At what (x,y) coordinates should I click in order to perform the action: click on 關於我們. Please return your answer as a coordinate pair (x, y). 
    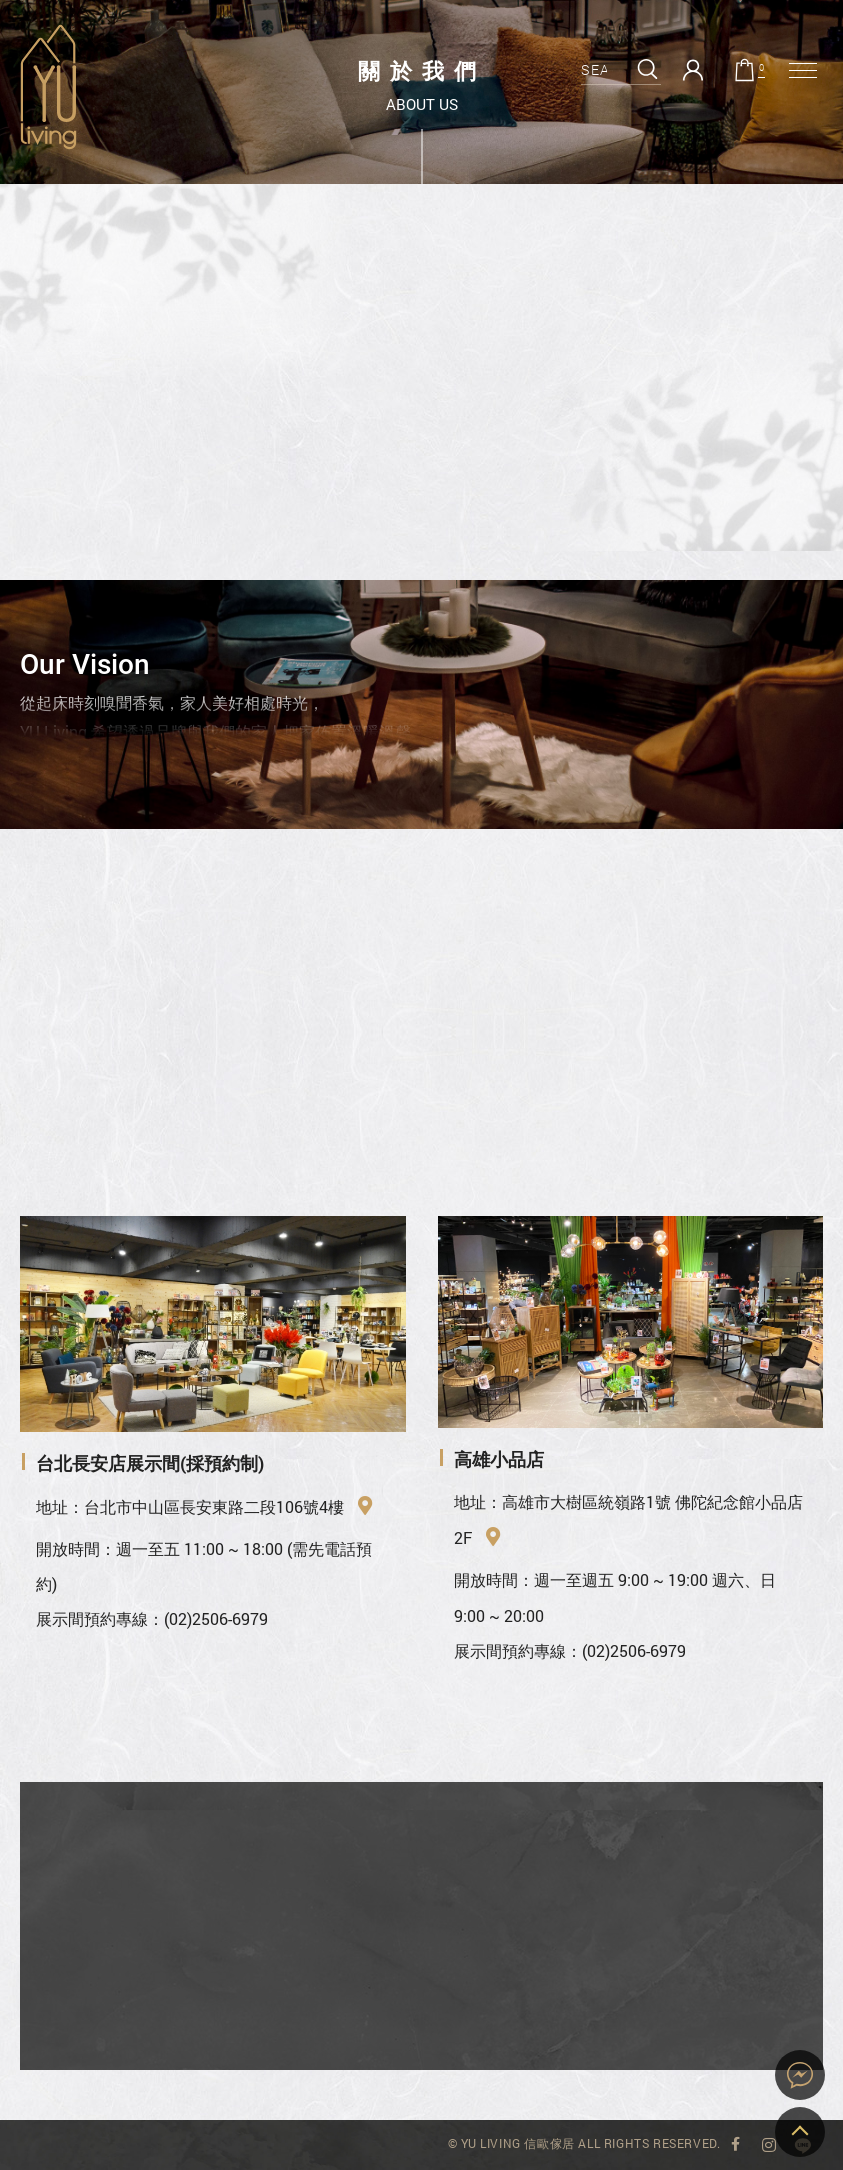
    Looking at the image, I should click on (48, 87).